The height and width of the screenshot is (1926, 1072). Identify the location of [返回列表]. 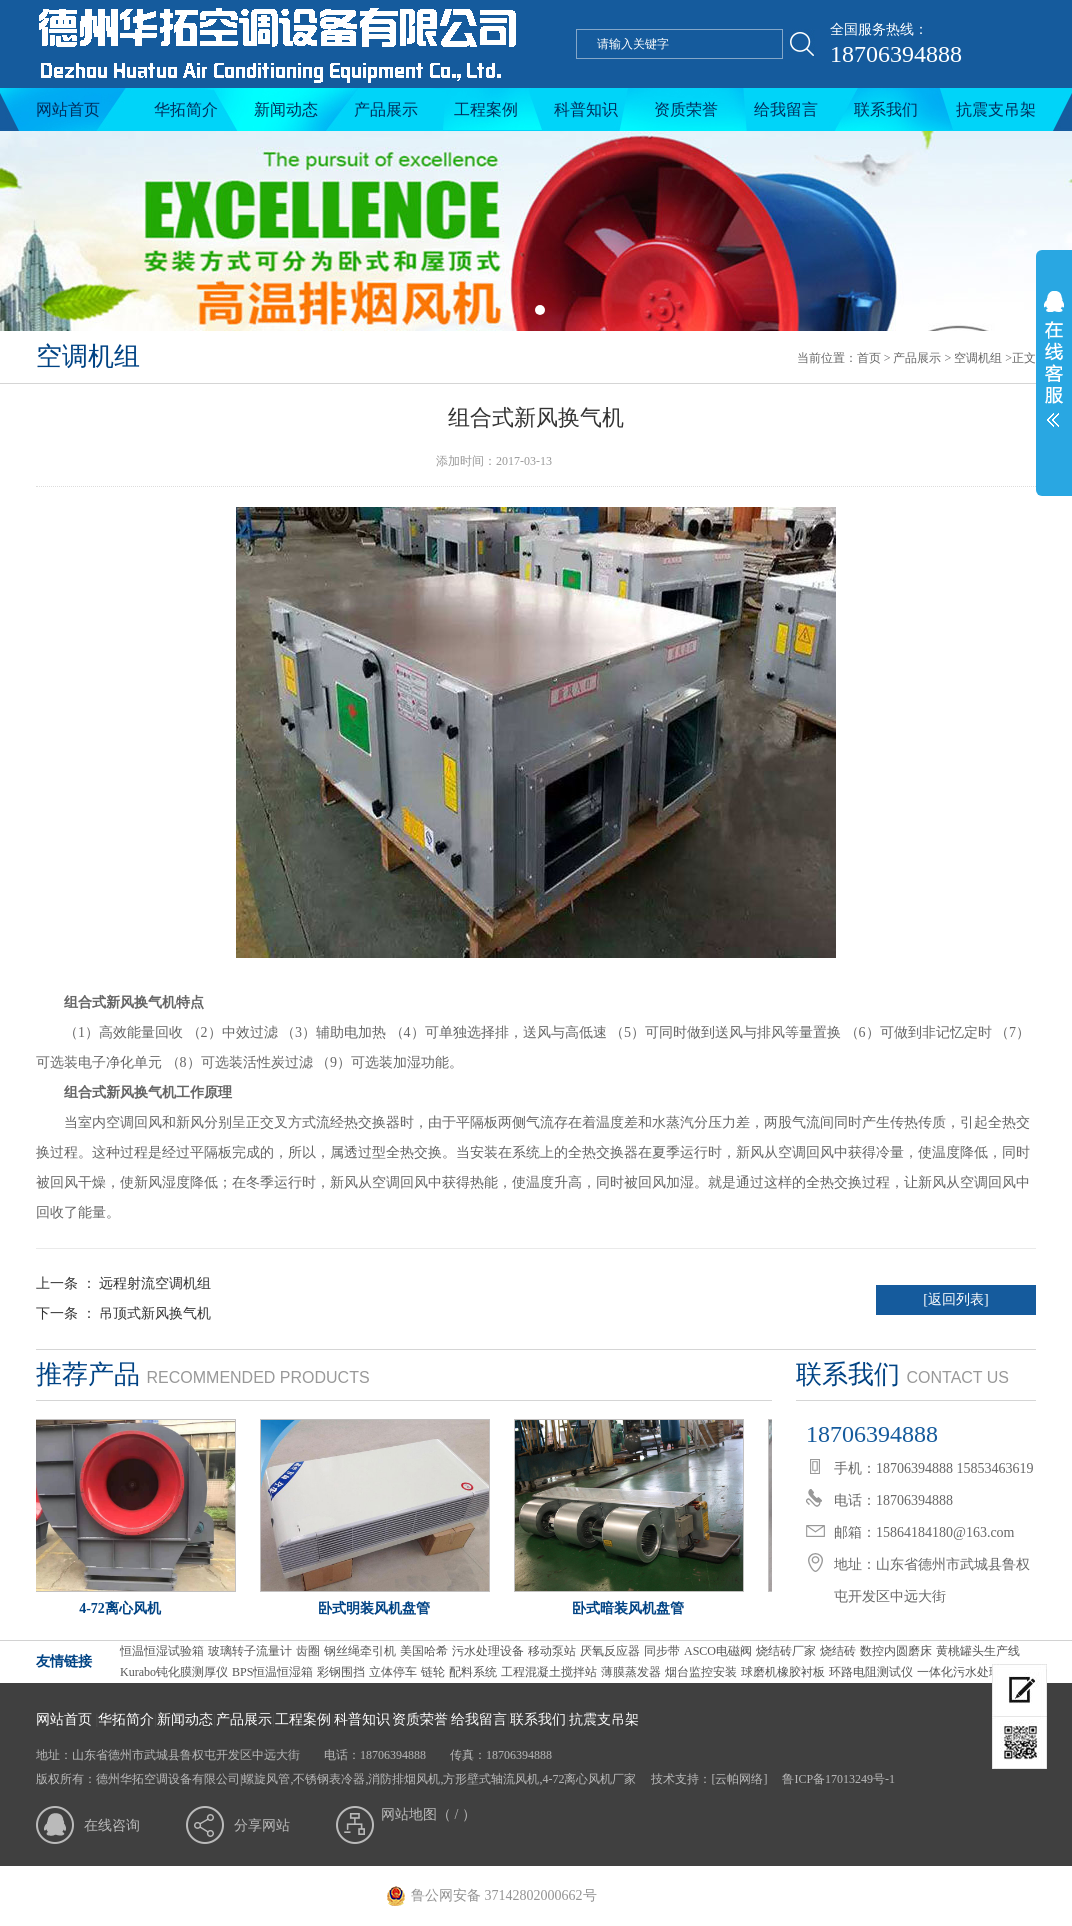
(955, 1299).